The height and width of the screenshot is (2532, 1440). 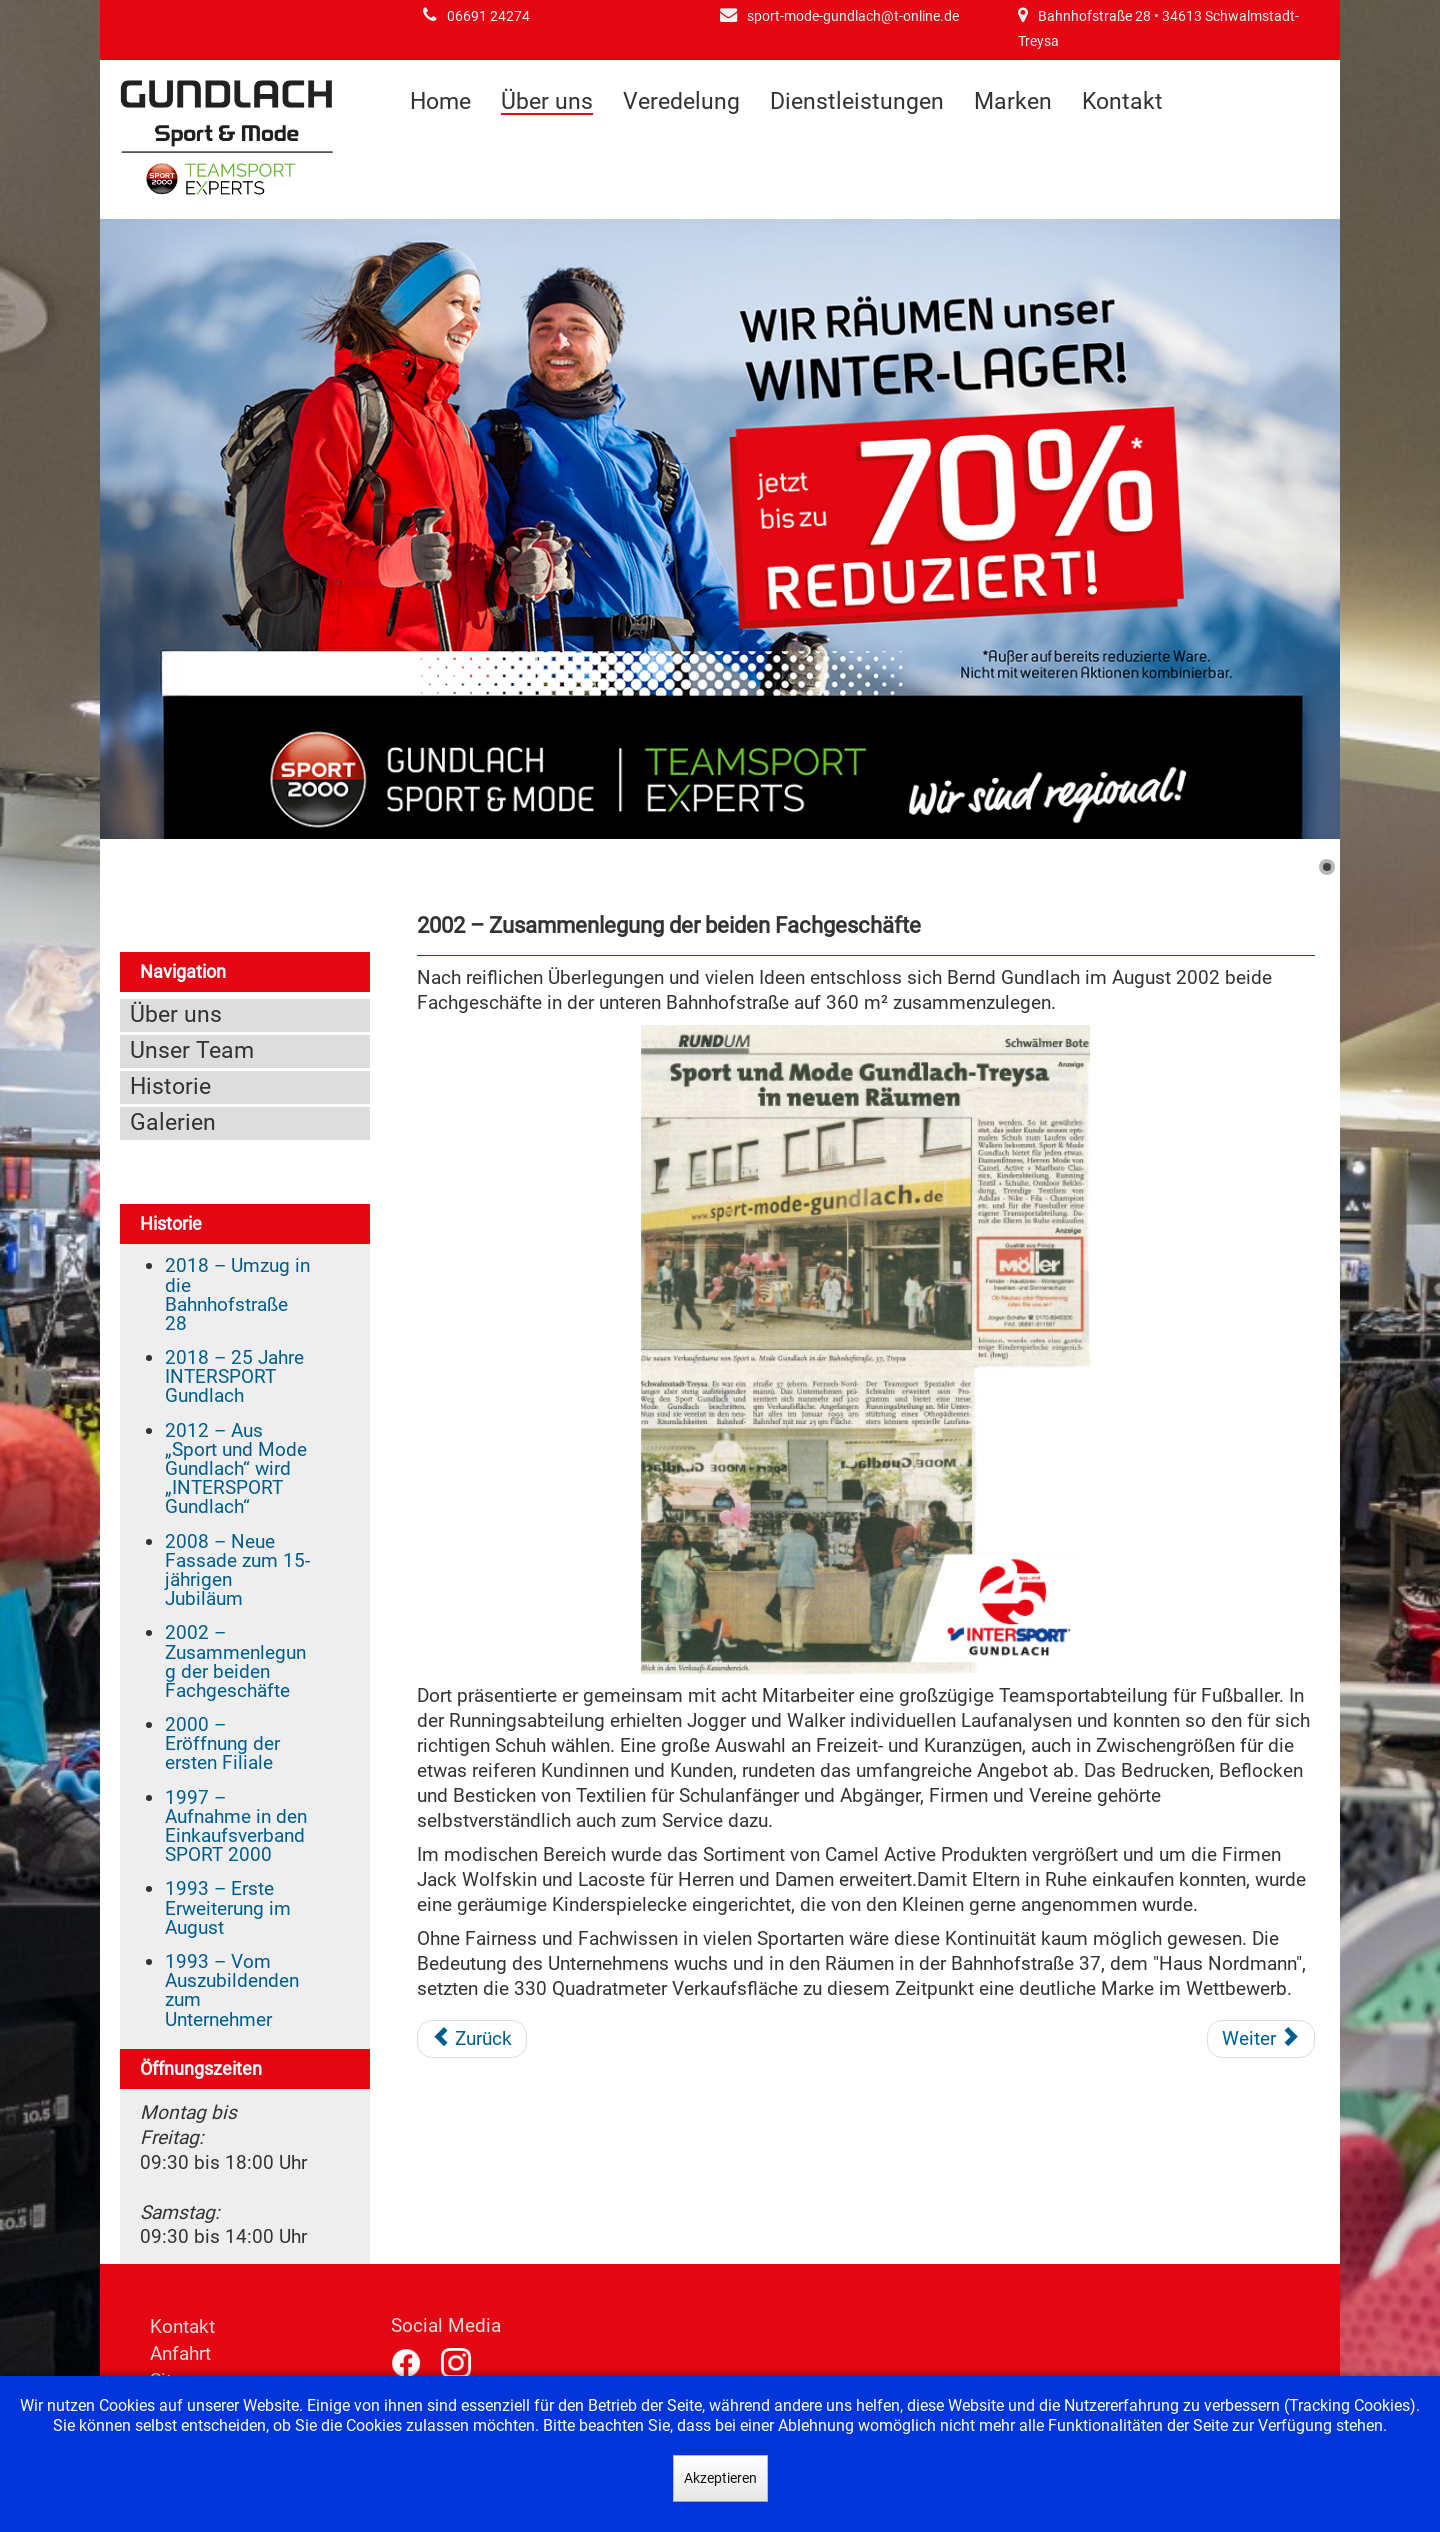 I want to click on 2018 – Umzug in die Bahnhofstraße 28, so click(x=237, y=1294).